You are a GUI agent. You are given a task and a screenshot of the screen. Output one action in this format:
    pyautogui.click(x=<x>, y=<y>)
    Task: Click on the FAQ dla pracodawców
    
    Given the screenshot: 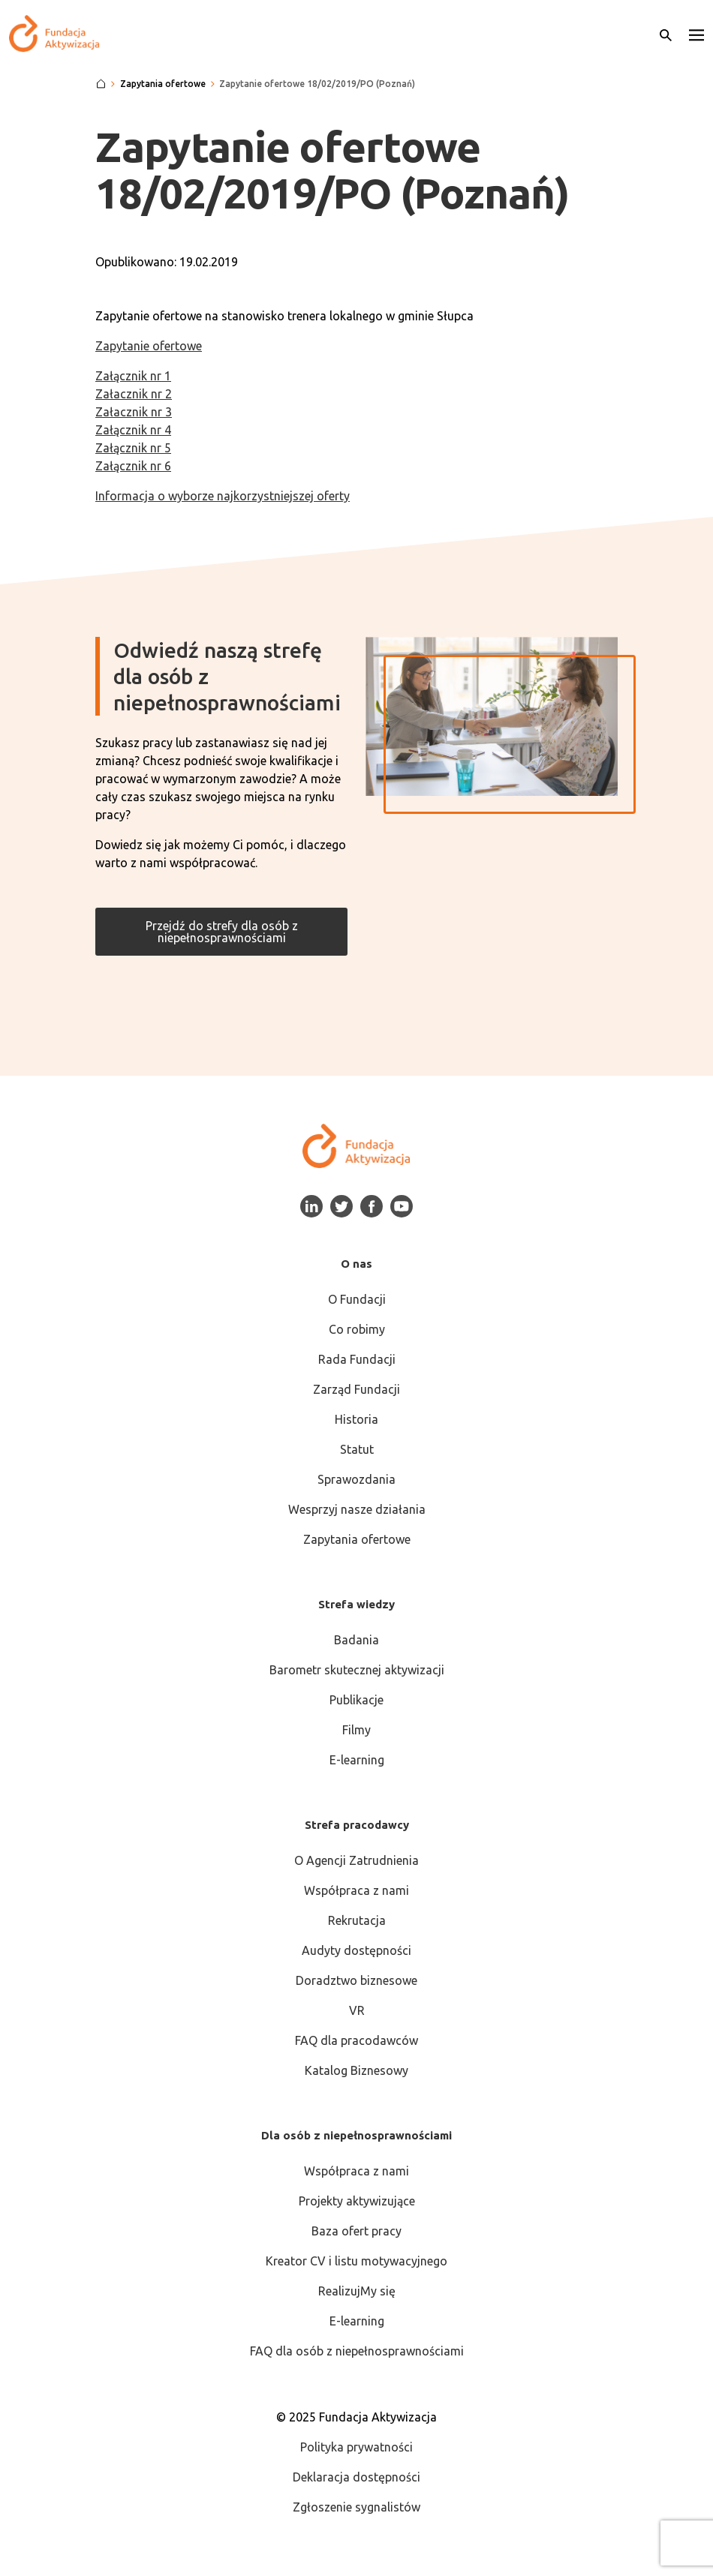 What is the action you would take?
    pyautogui.click(x=356, y=2040)
    